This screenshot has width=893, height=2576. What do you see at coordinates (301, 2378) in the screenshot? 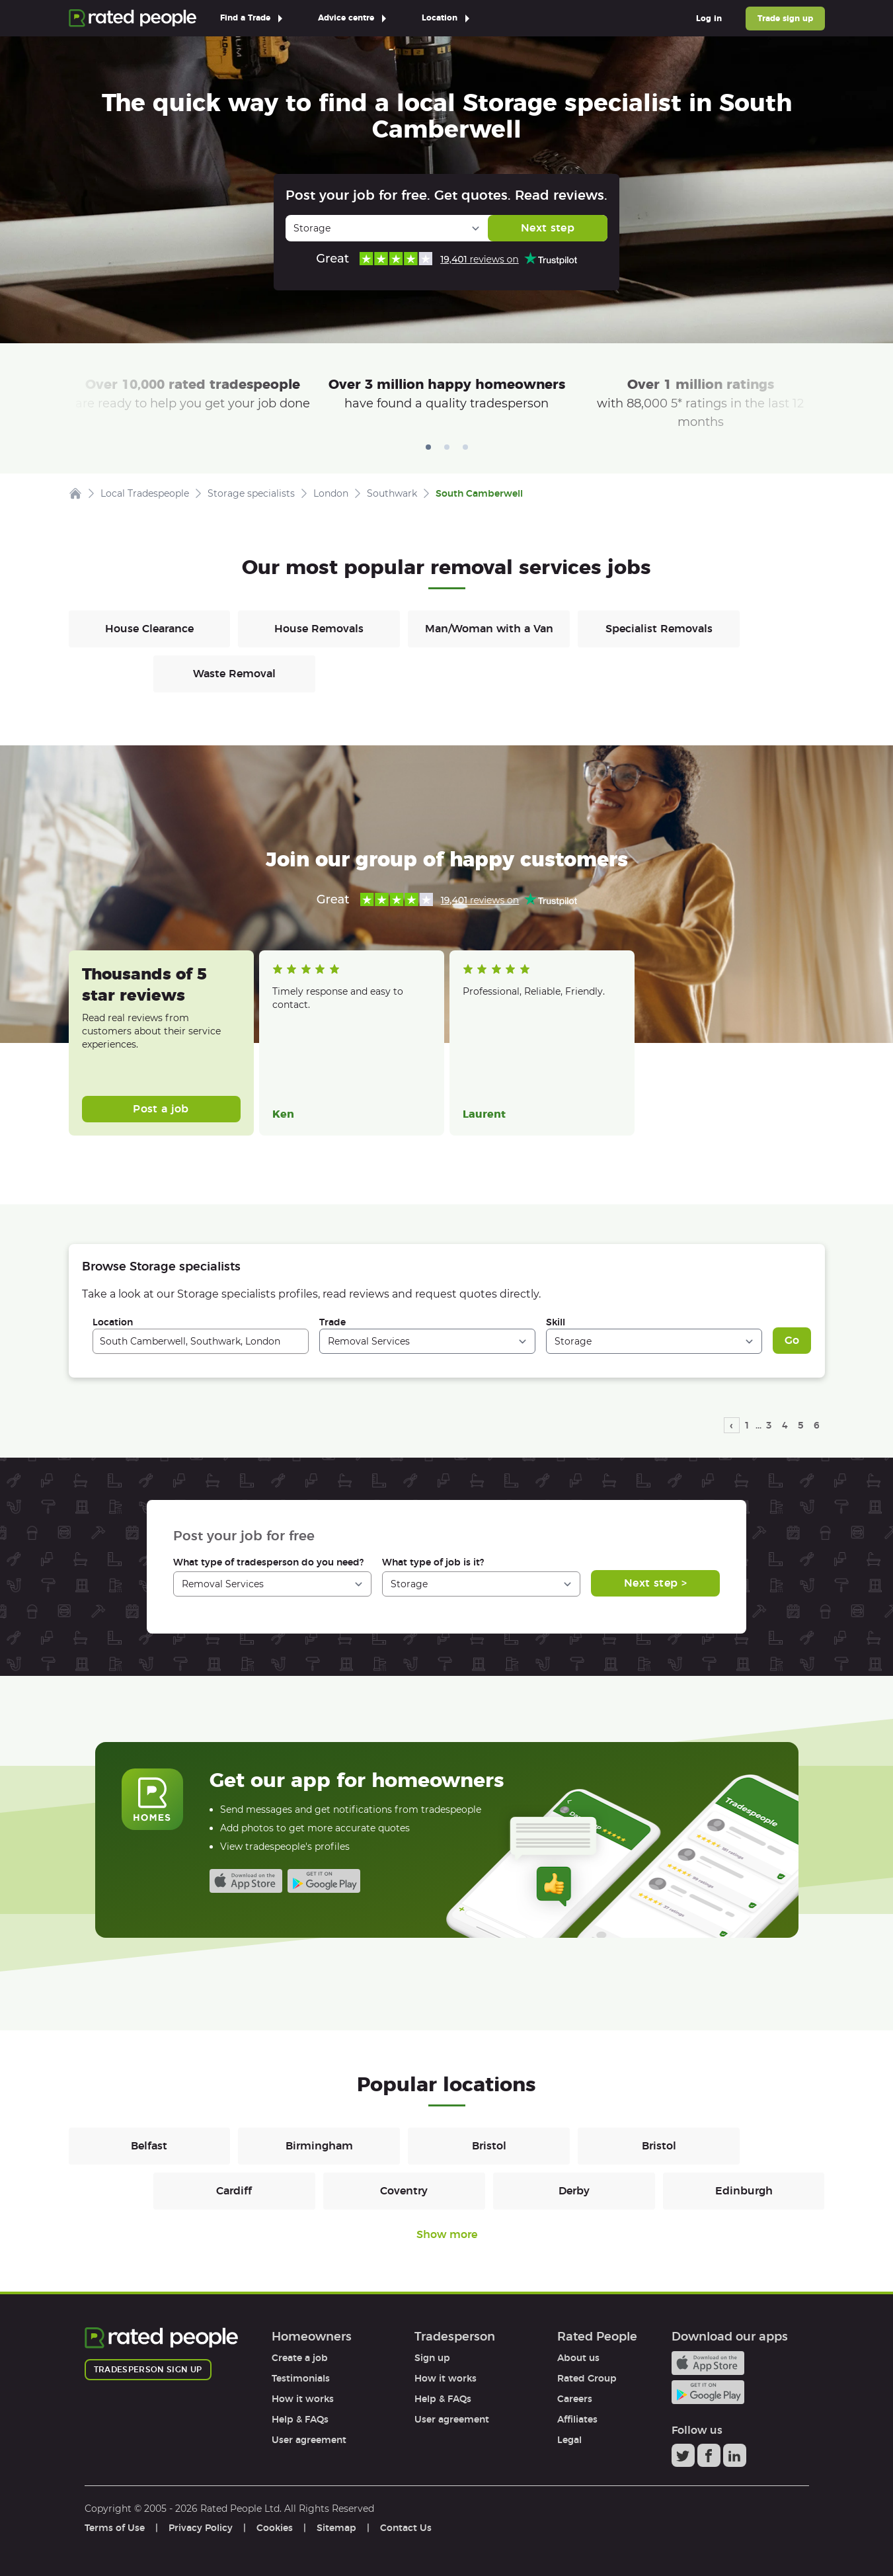
I see `Testimonials` at bounding box center [301, 2378].